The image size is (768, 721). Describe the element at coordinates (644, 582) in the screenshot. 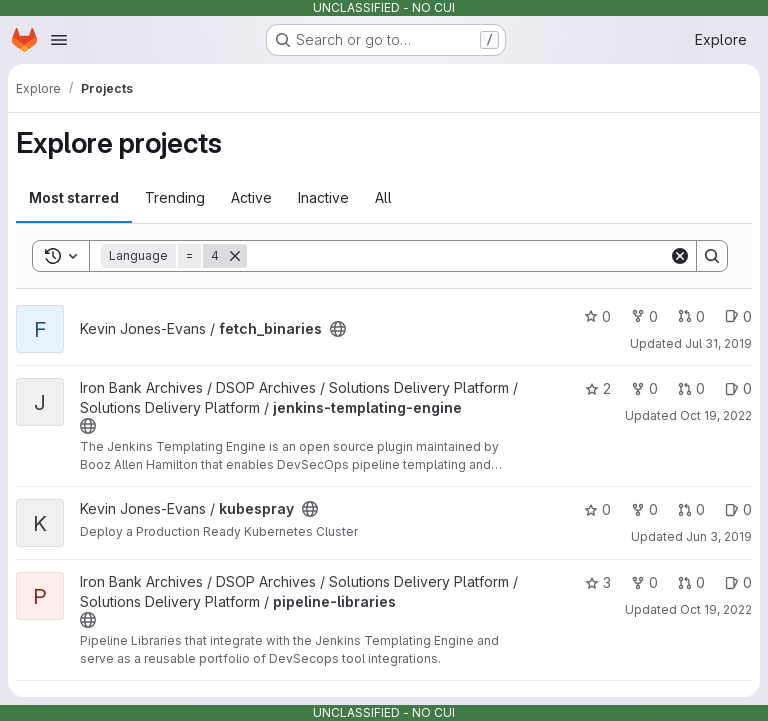

I see `0 [pipeline-libraries has 0 forks]` at that location.